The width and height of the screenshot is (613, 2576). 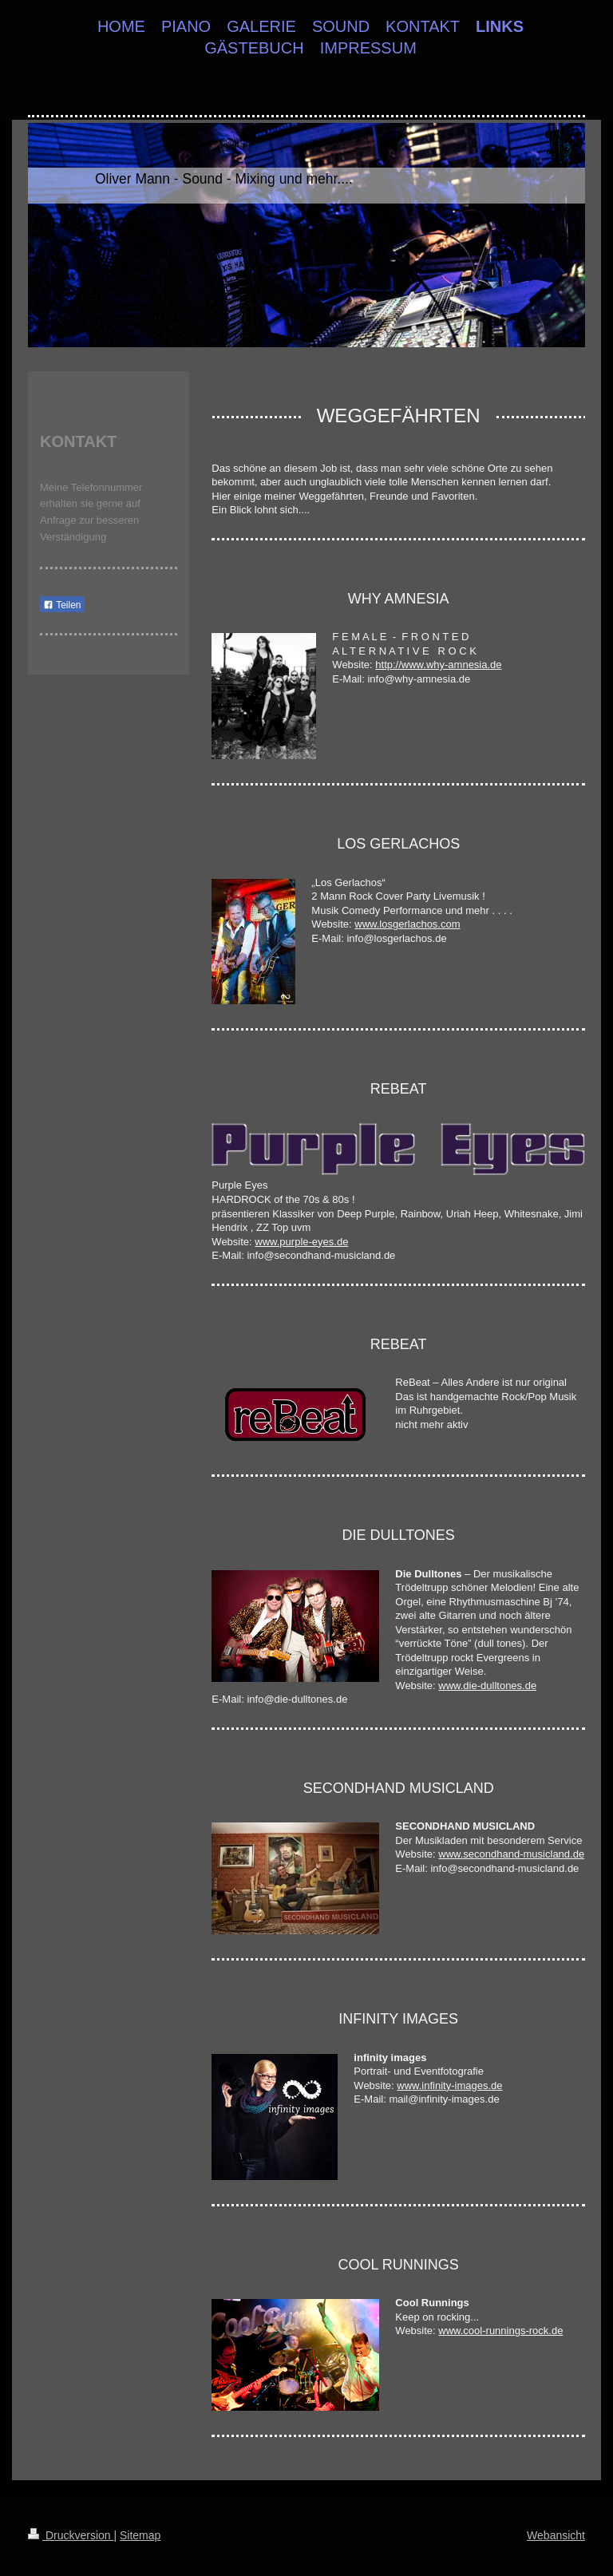 I want to click on www.purple-eyes.de, so click(x=301, y=1242).